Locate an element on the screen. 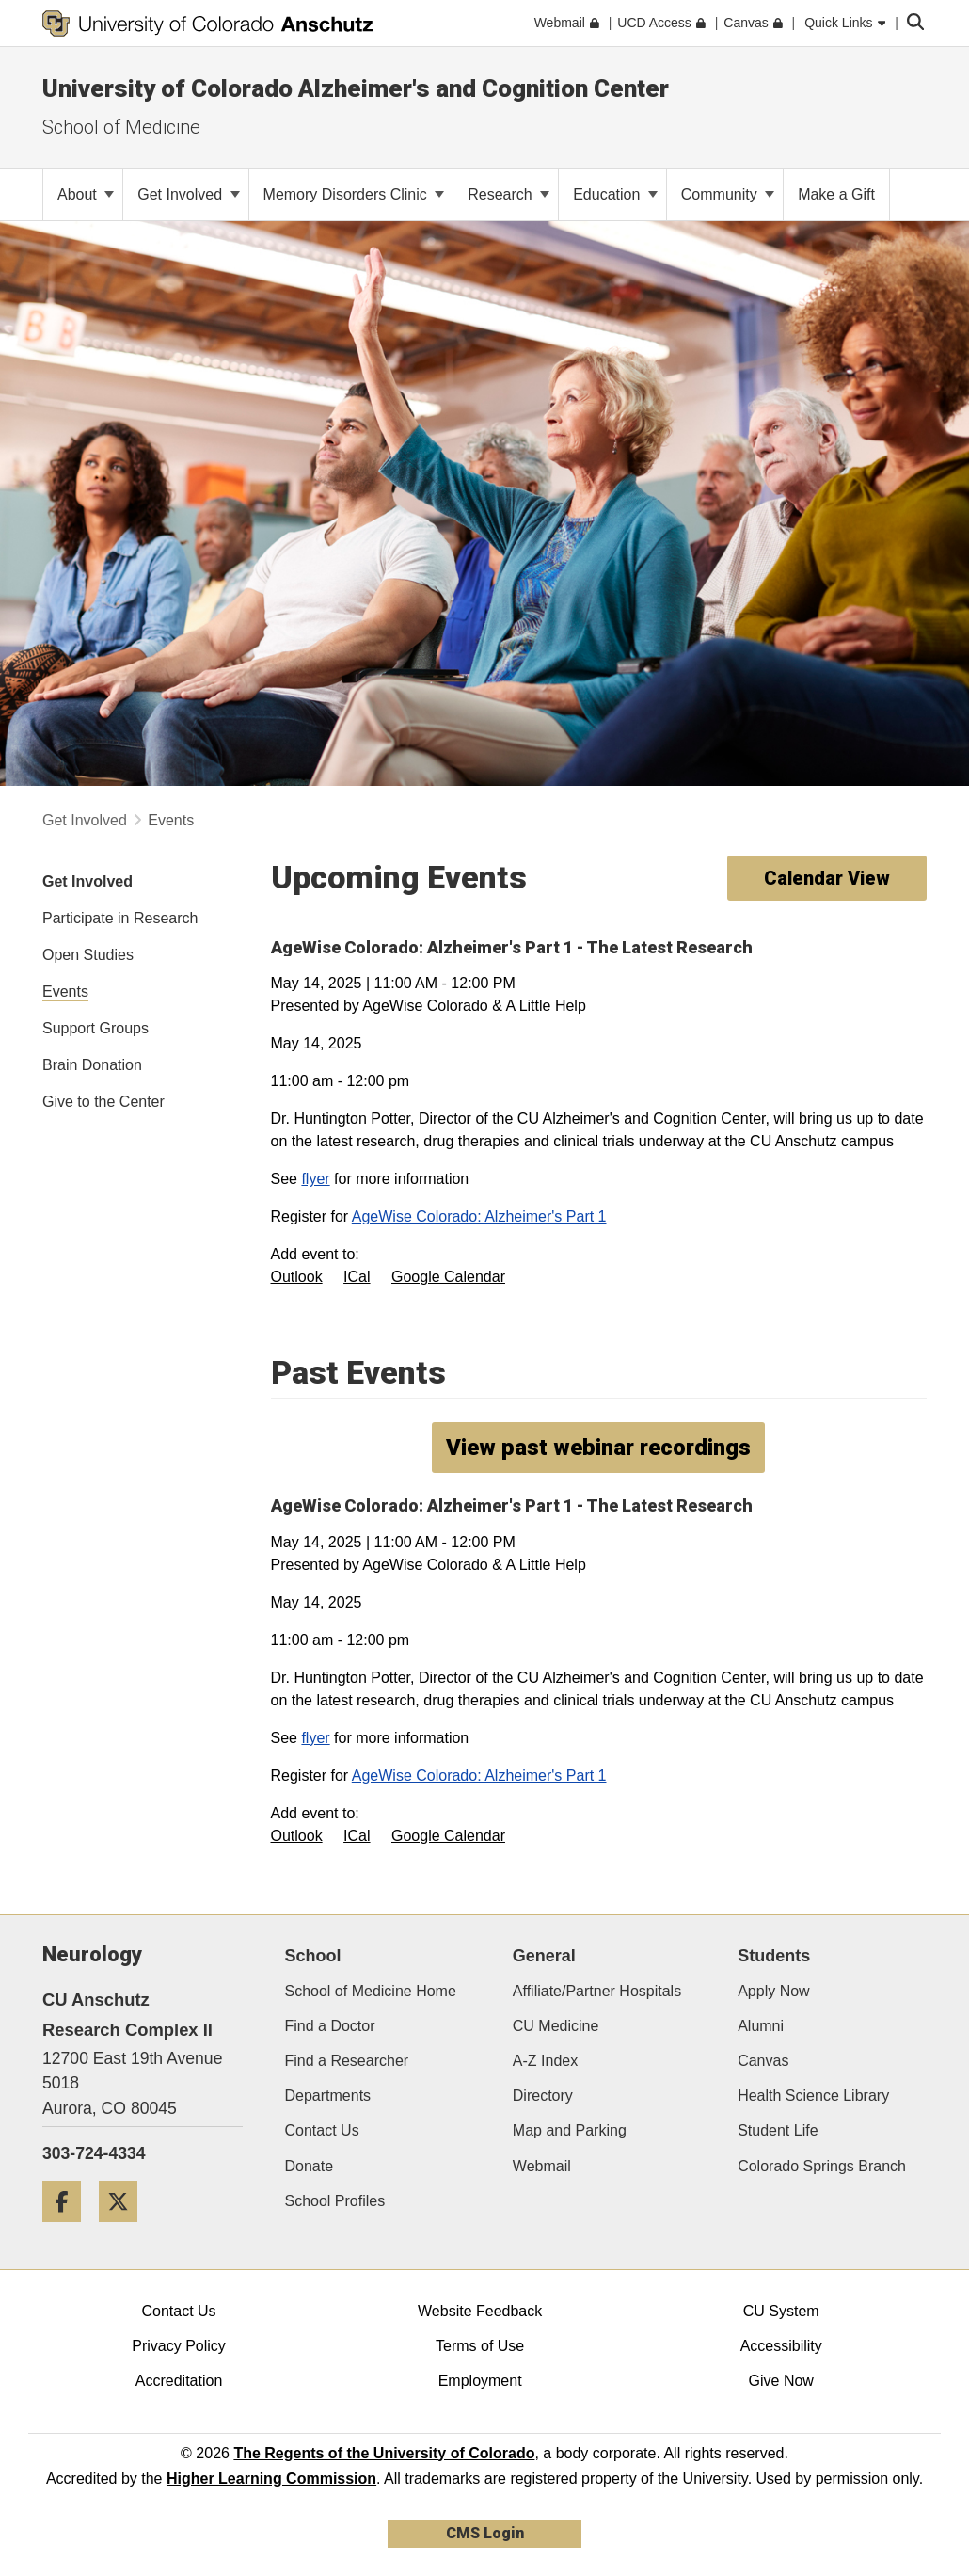 The height and width of the screenshot is (2576, 969). Departments is located at coordinates (328, 2096).